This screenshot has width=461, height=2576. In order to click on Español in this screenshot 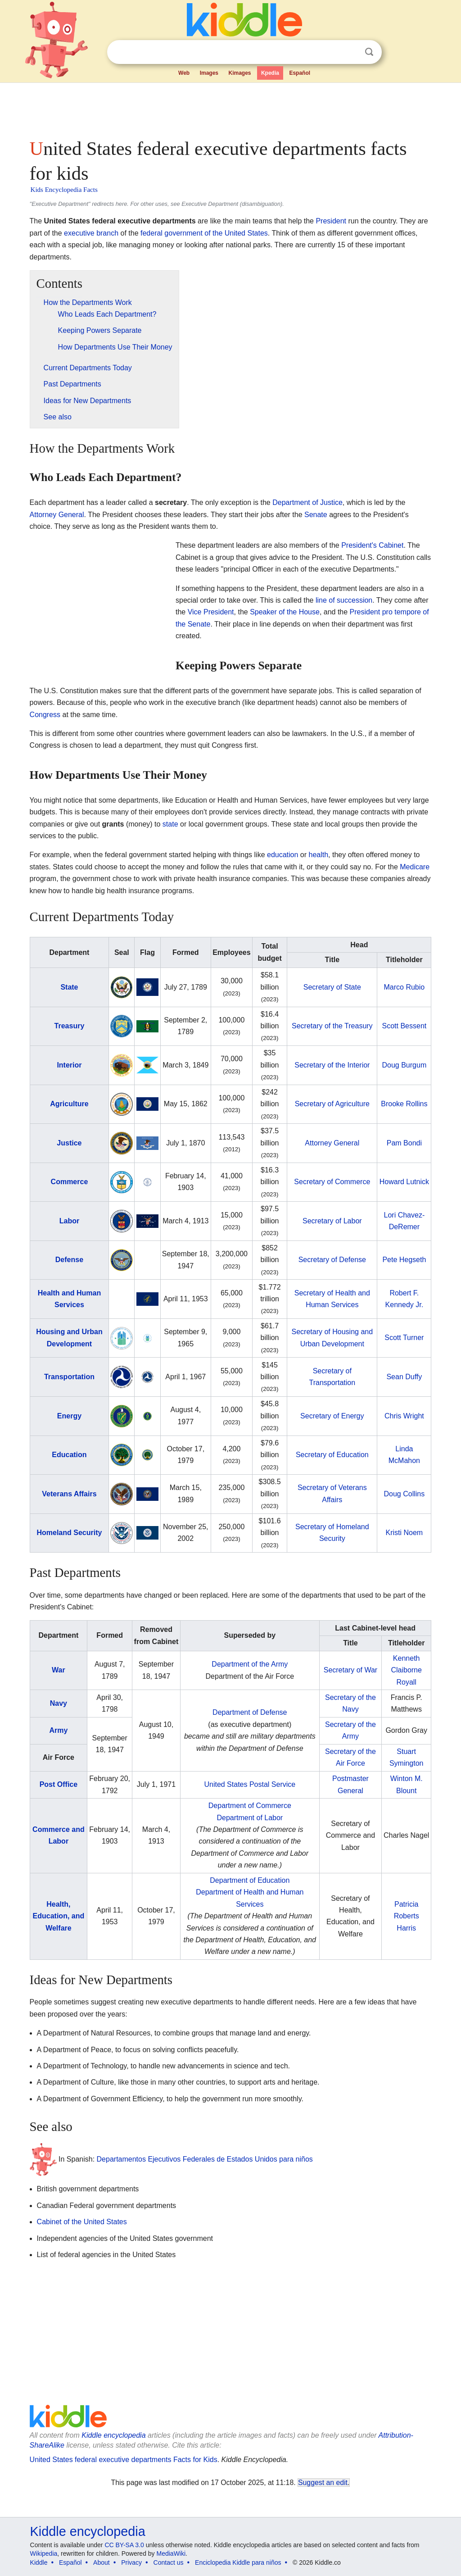, I will do `click(299, 73)`.